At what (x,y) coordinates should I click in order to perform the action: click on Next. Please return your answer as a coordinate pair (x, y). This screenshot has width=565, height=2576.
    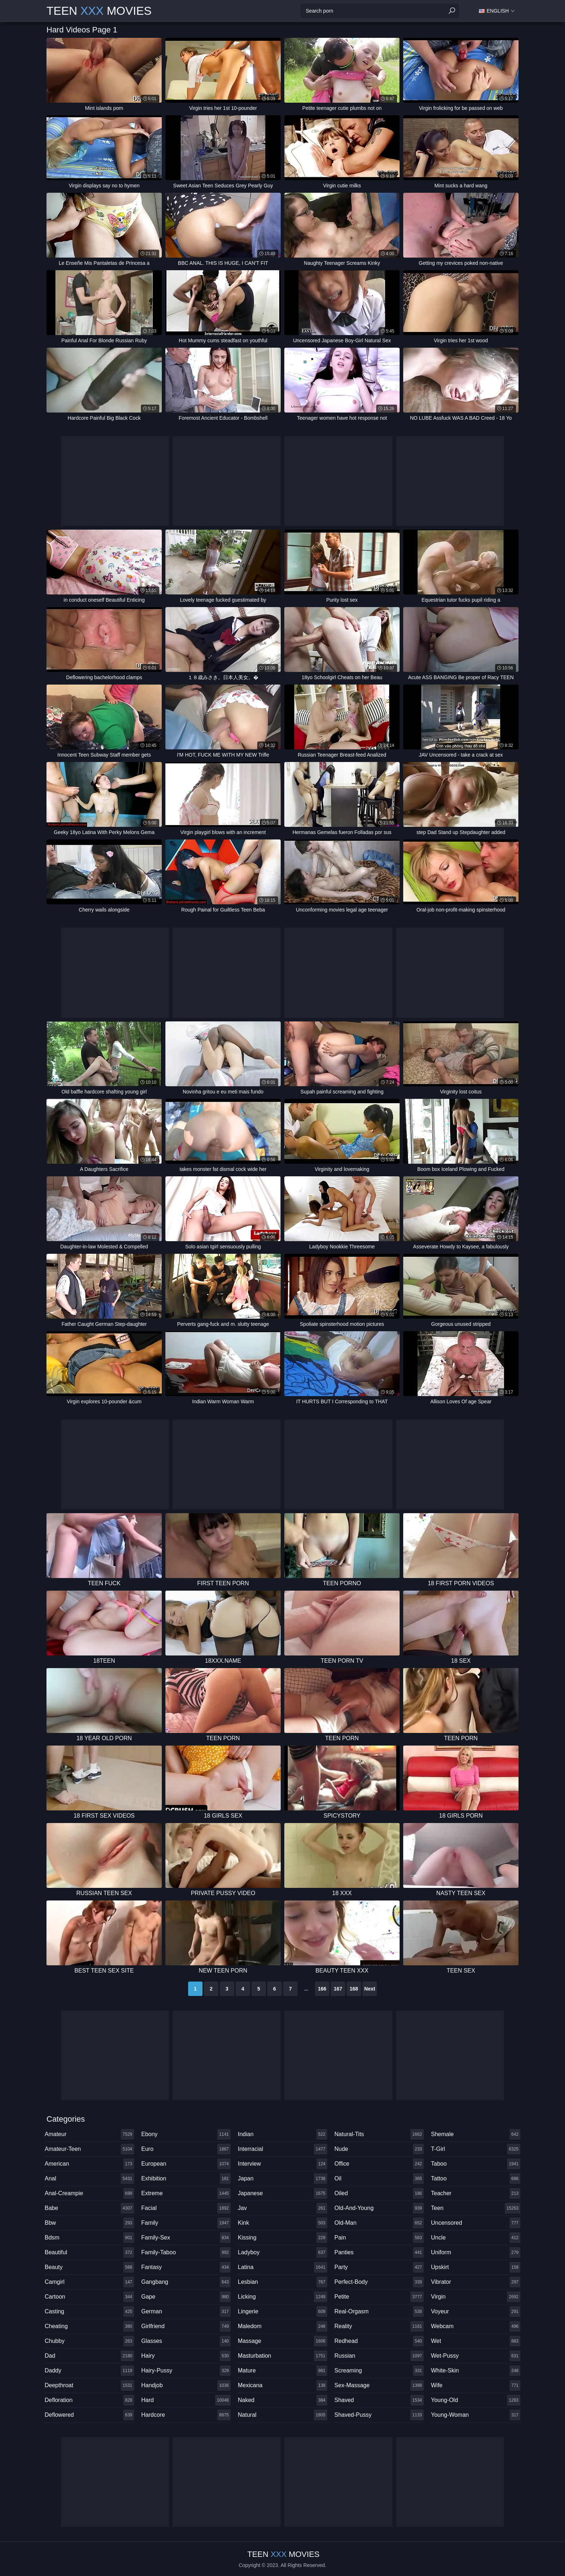
    Looking at the image, I should click on (369, 1989).